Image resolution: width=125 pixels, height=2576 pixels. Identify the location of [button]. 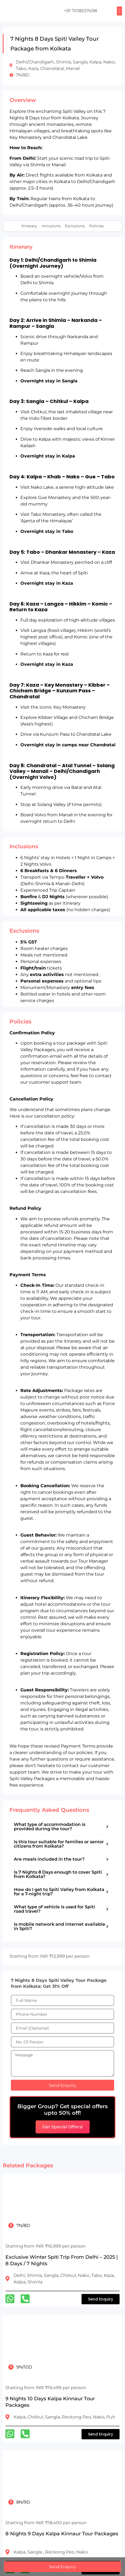
(119, 11).